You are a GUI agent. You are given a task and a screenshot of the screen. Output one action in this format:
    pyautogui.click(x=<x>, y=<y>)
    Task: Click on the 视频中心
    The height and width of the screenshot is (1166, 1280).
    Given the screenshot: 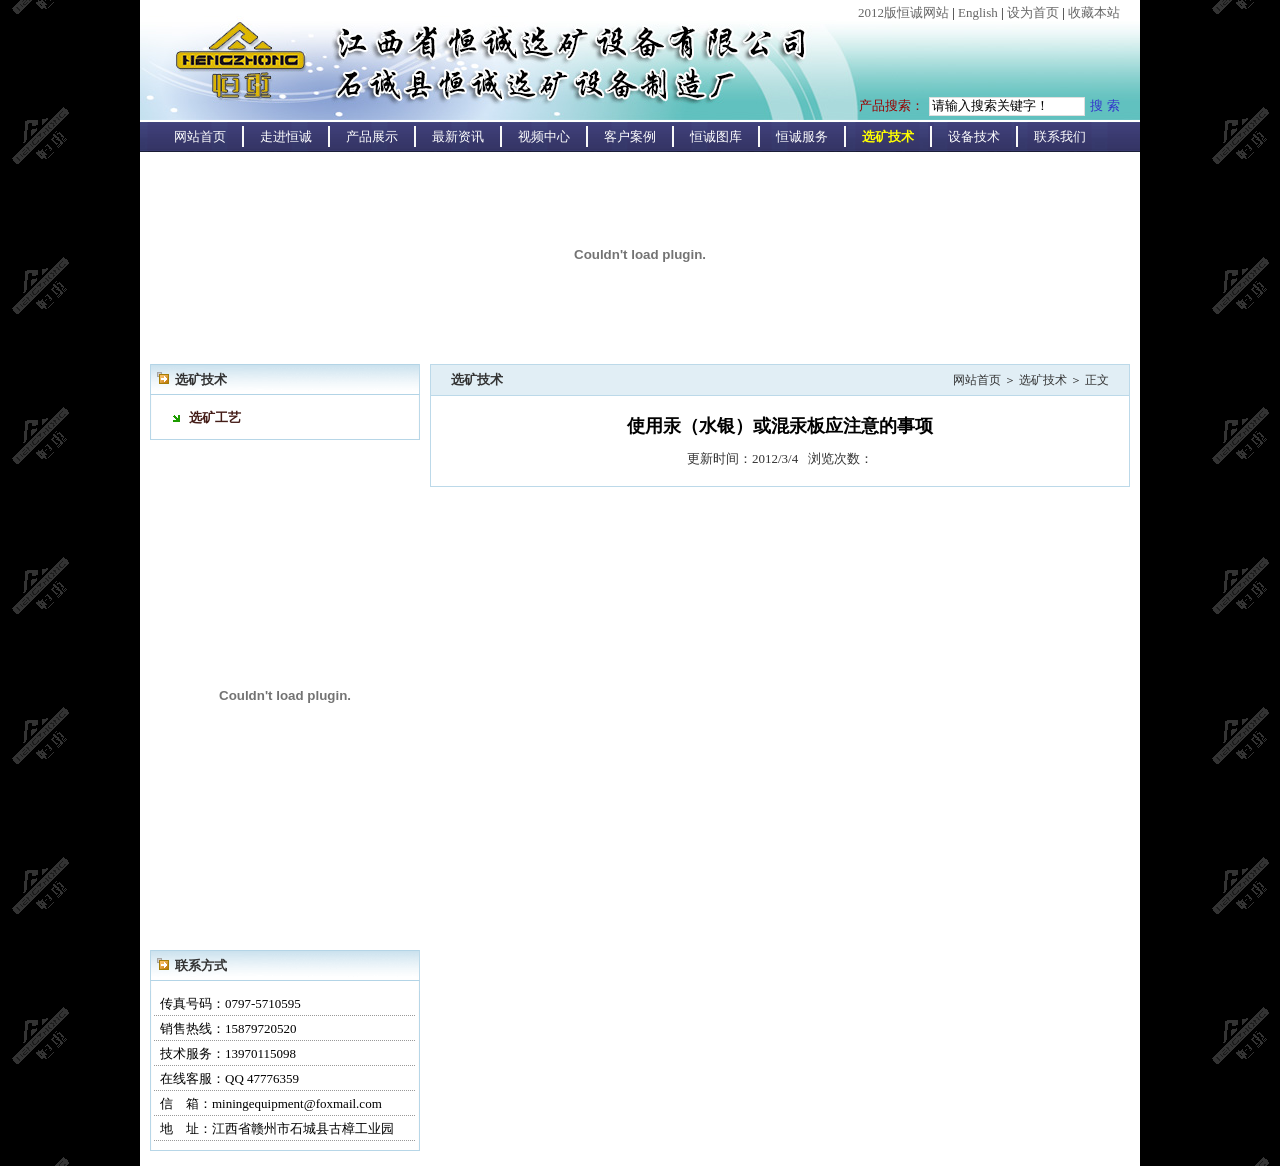 What is the action you would take?
    pyautogui.click(x=544, y=136)
    